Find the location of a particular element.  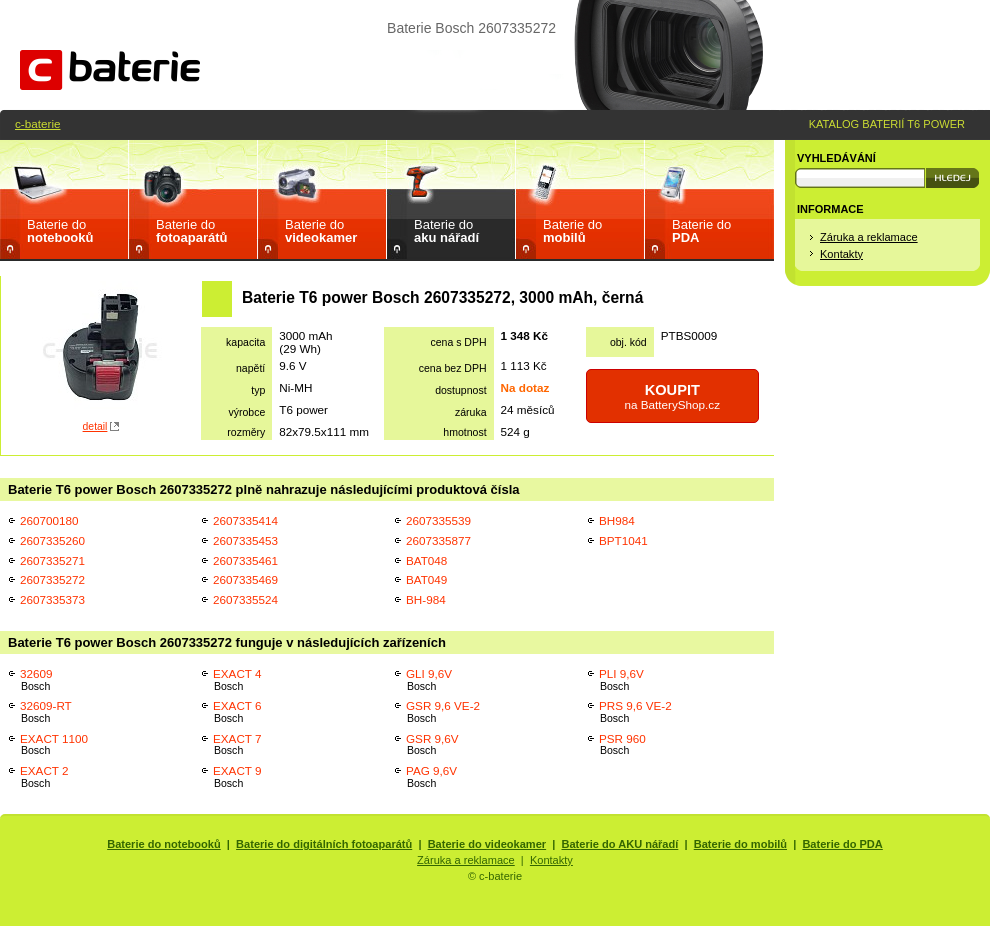

Baterie do mobilů is located at coordinates (740, 844).